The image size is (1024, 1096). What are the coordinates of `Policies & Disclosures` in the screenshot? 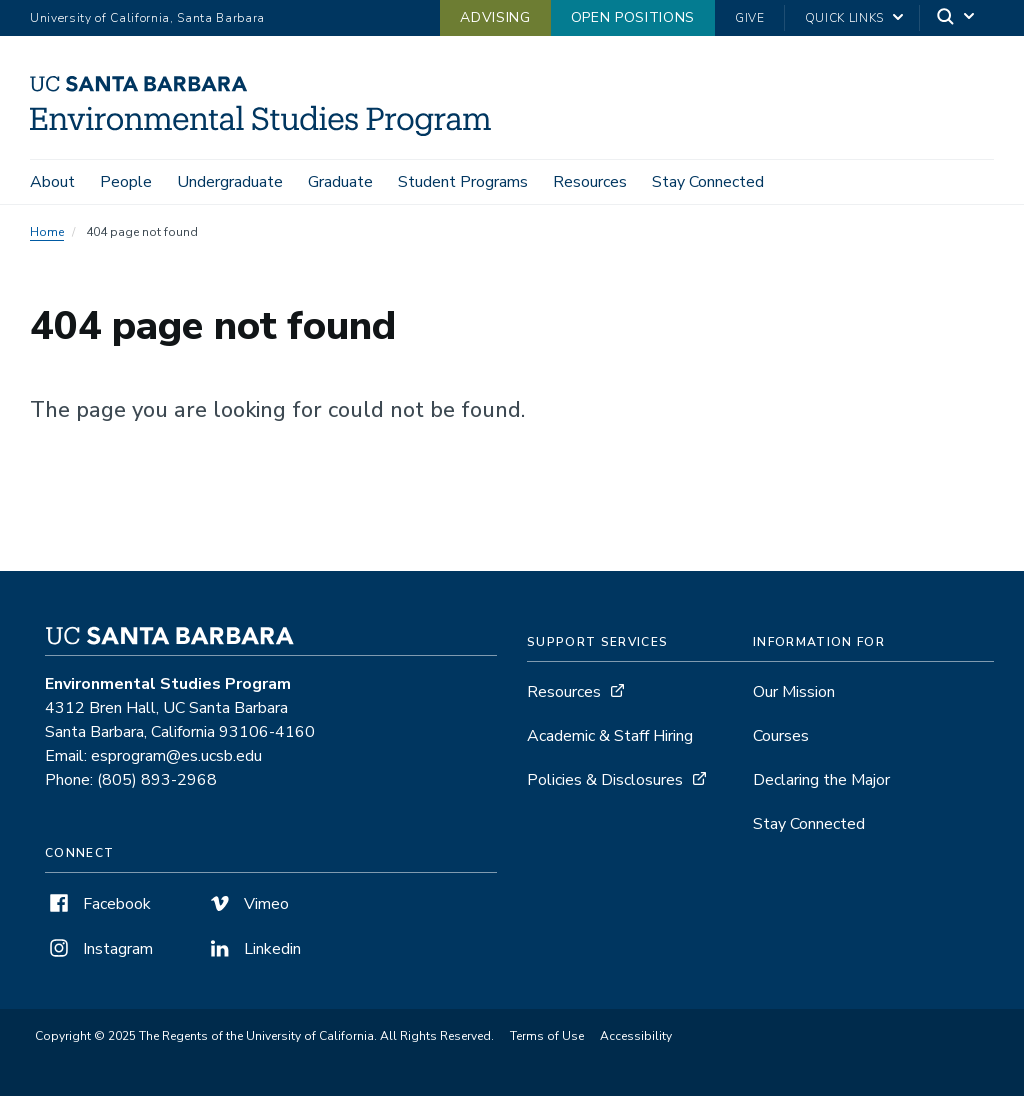 It's located at (605, 780).